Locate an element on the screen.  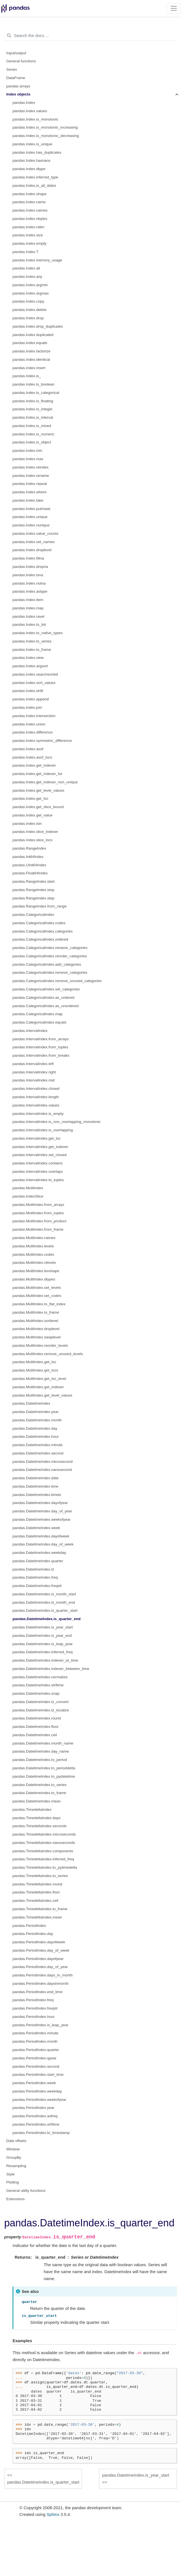
pandas.DatetimeIndex.freq is located at coordinates (35, 1577).